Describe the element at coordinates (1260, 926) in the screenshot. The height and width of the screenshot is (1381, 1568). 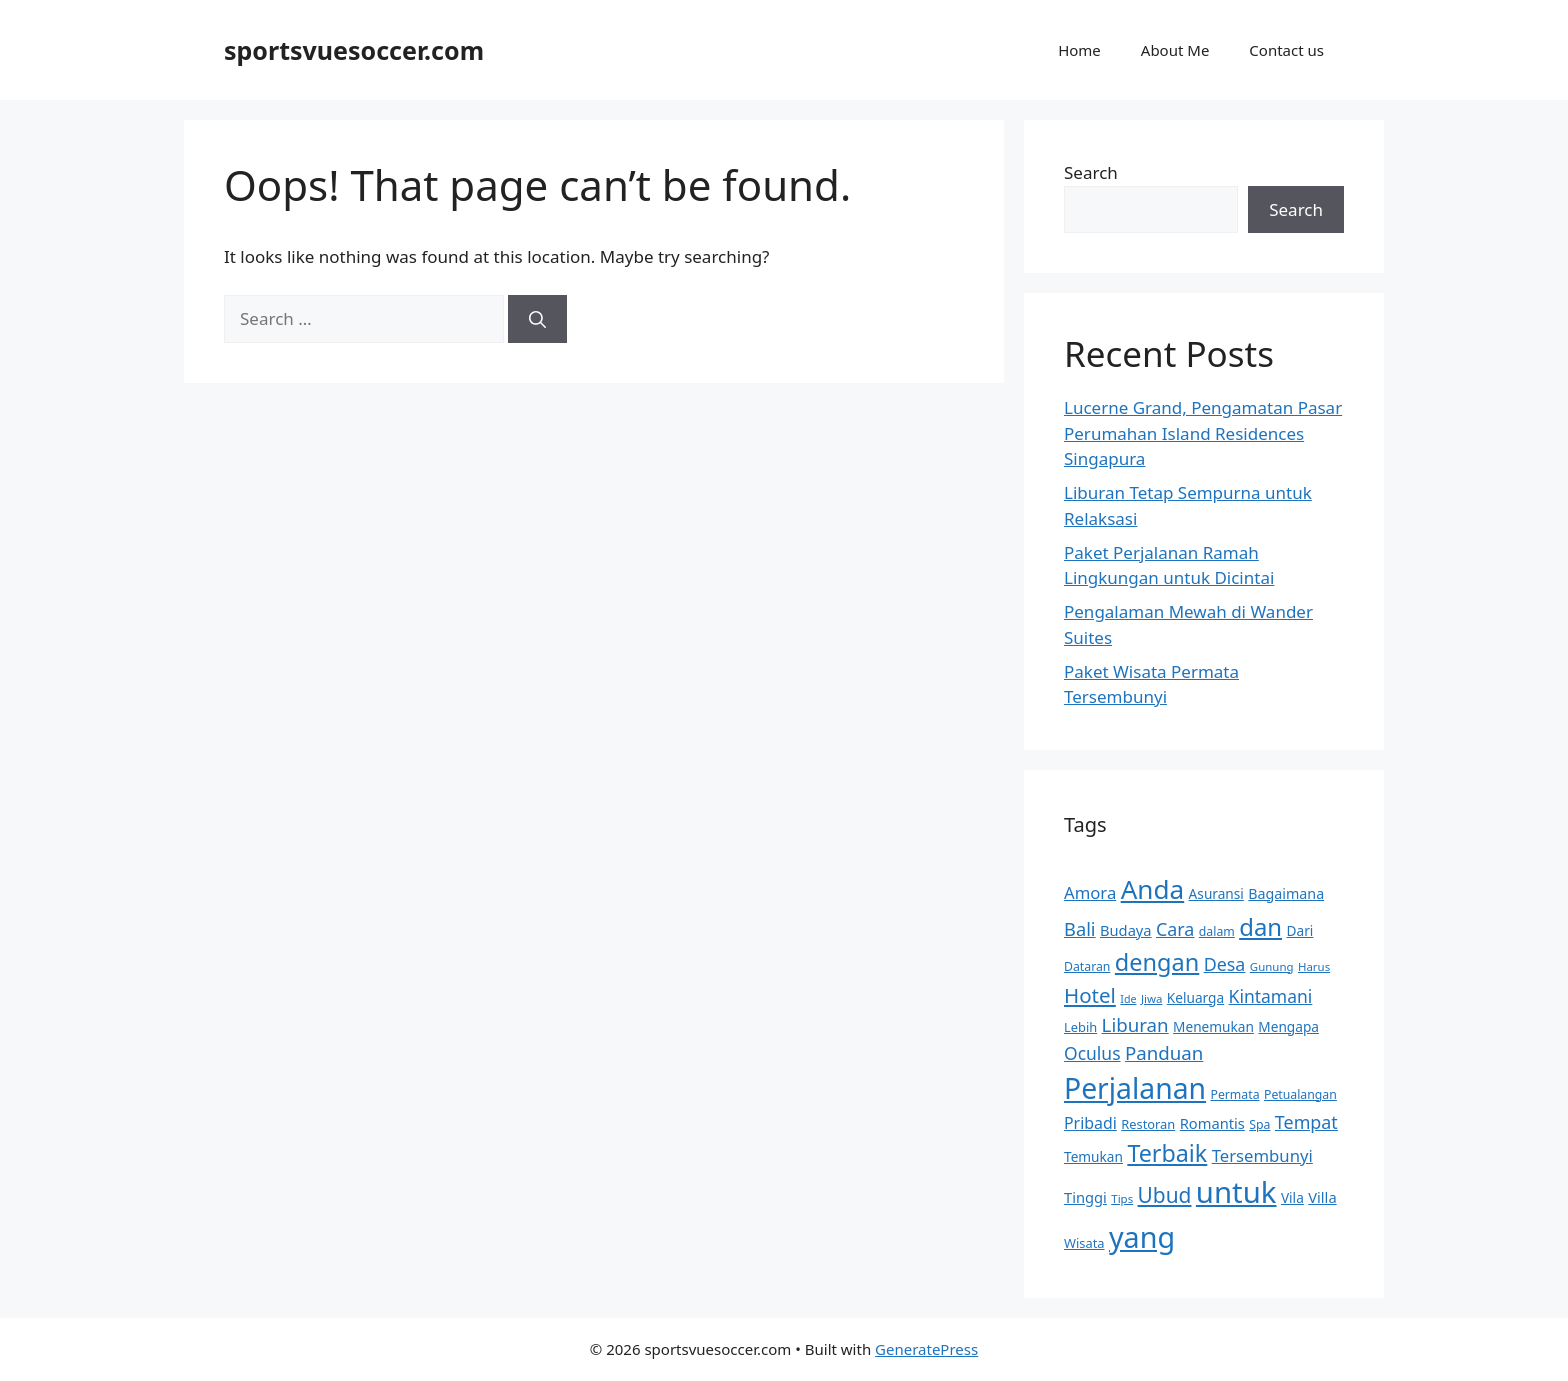
I see `dan [dan (45 items)]` at that location.